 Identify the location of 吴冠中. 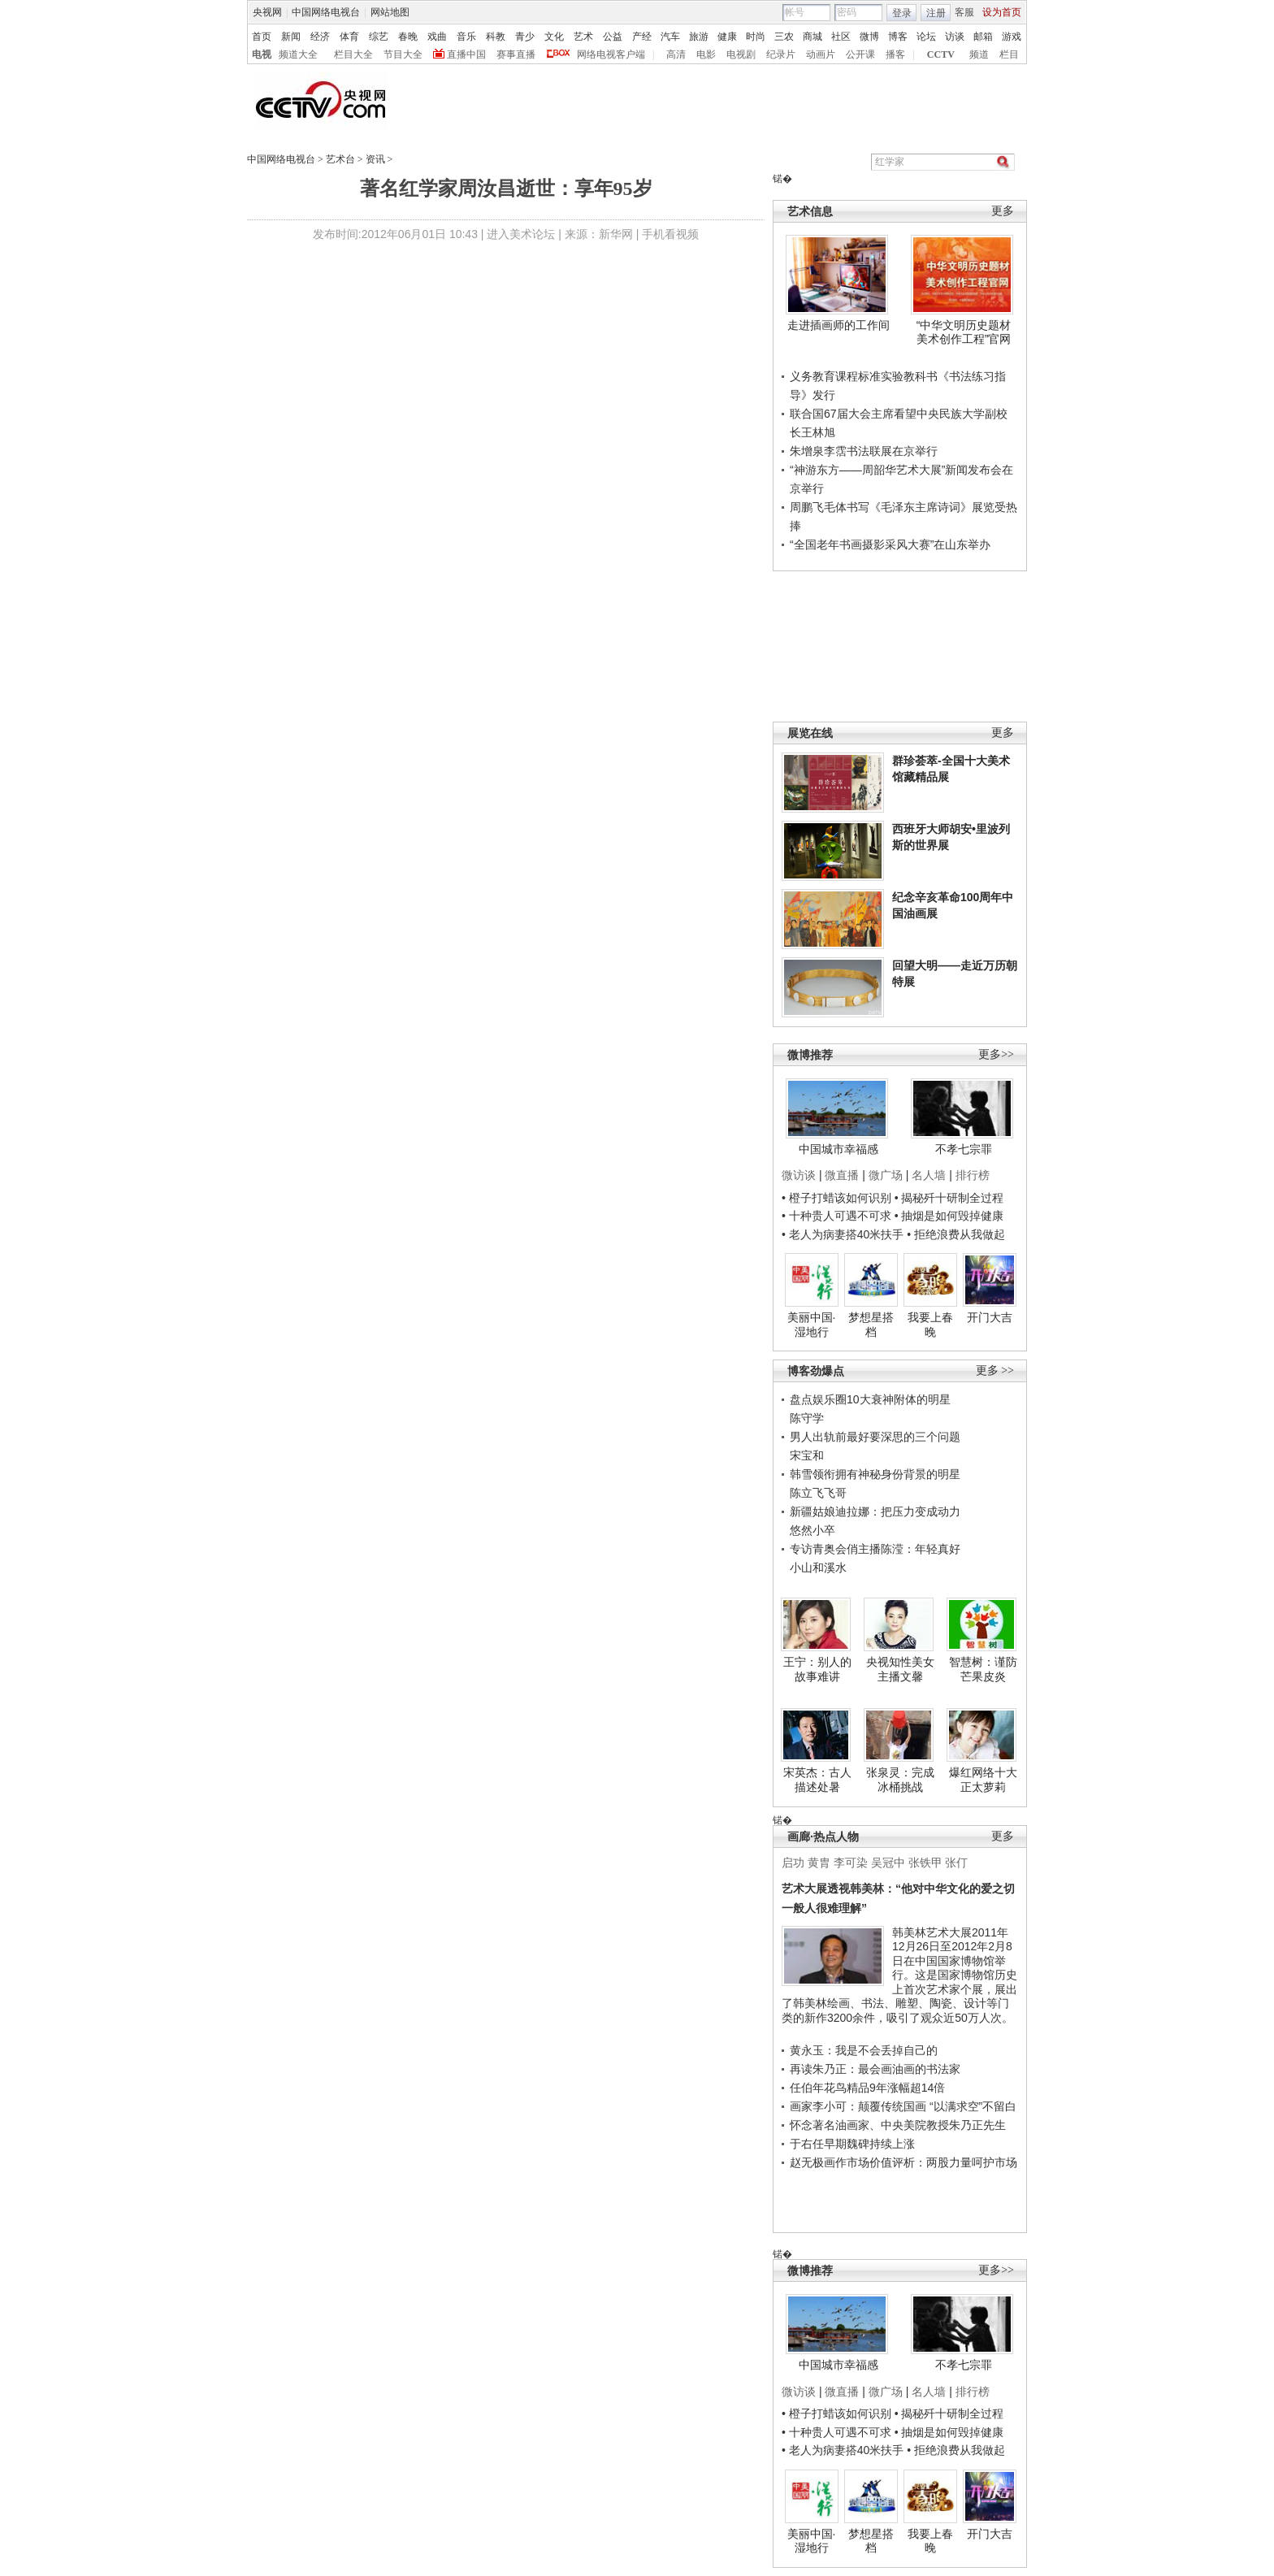
(888, 1862).